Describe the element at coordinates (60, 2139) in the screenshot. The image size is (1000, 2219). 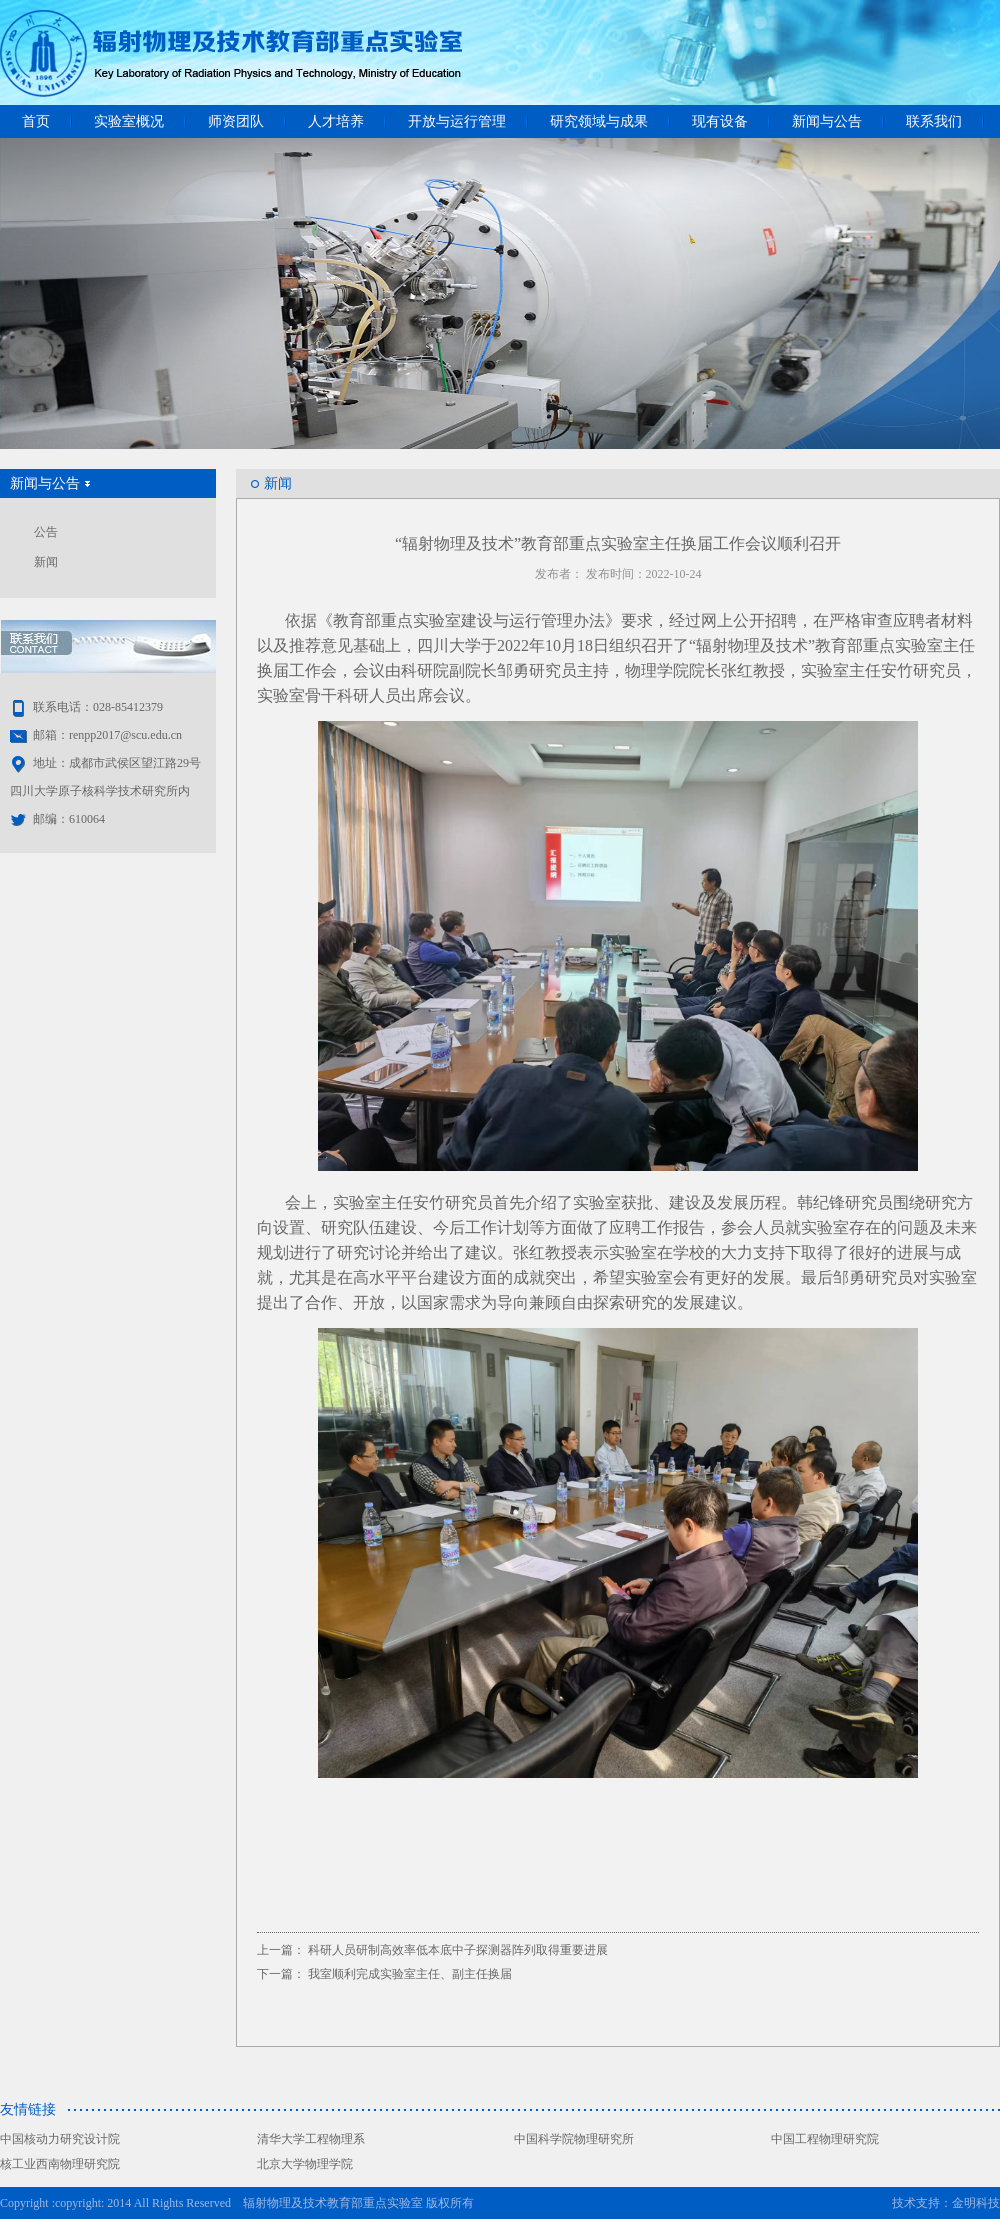
I see `中国核动力研究设计院` at that location.